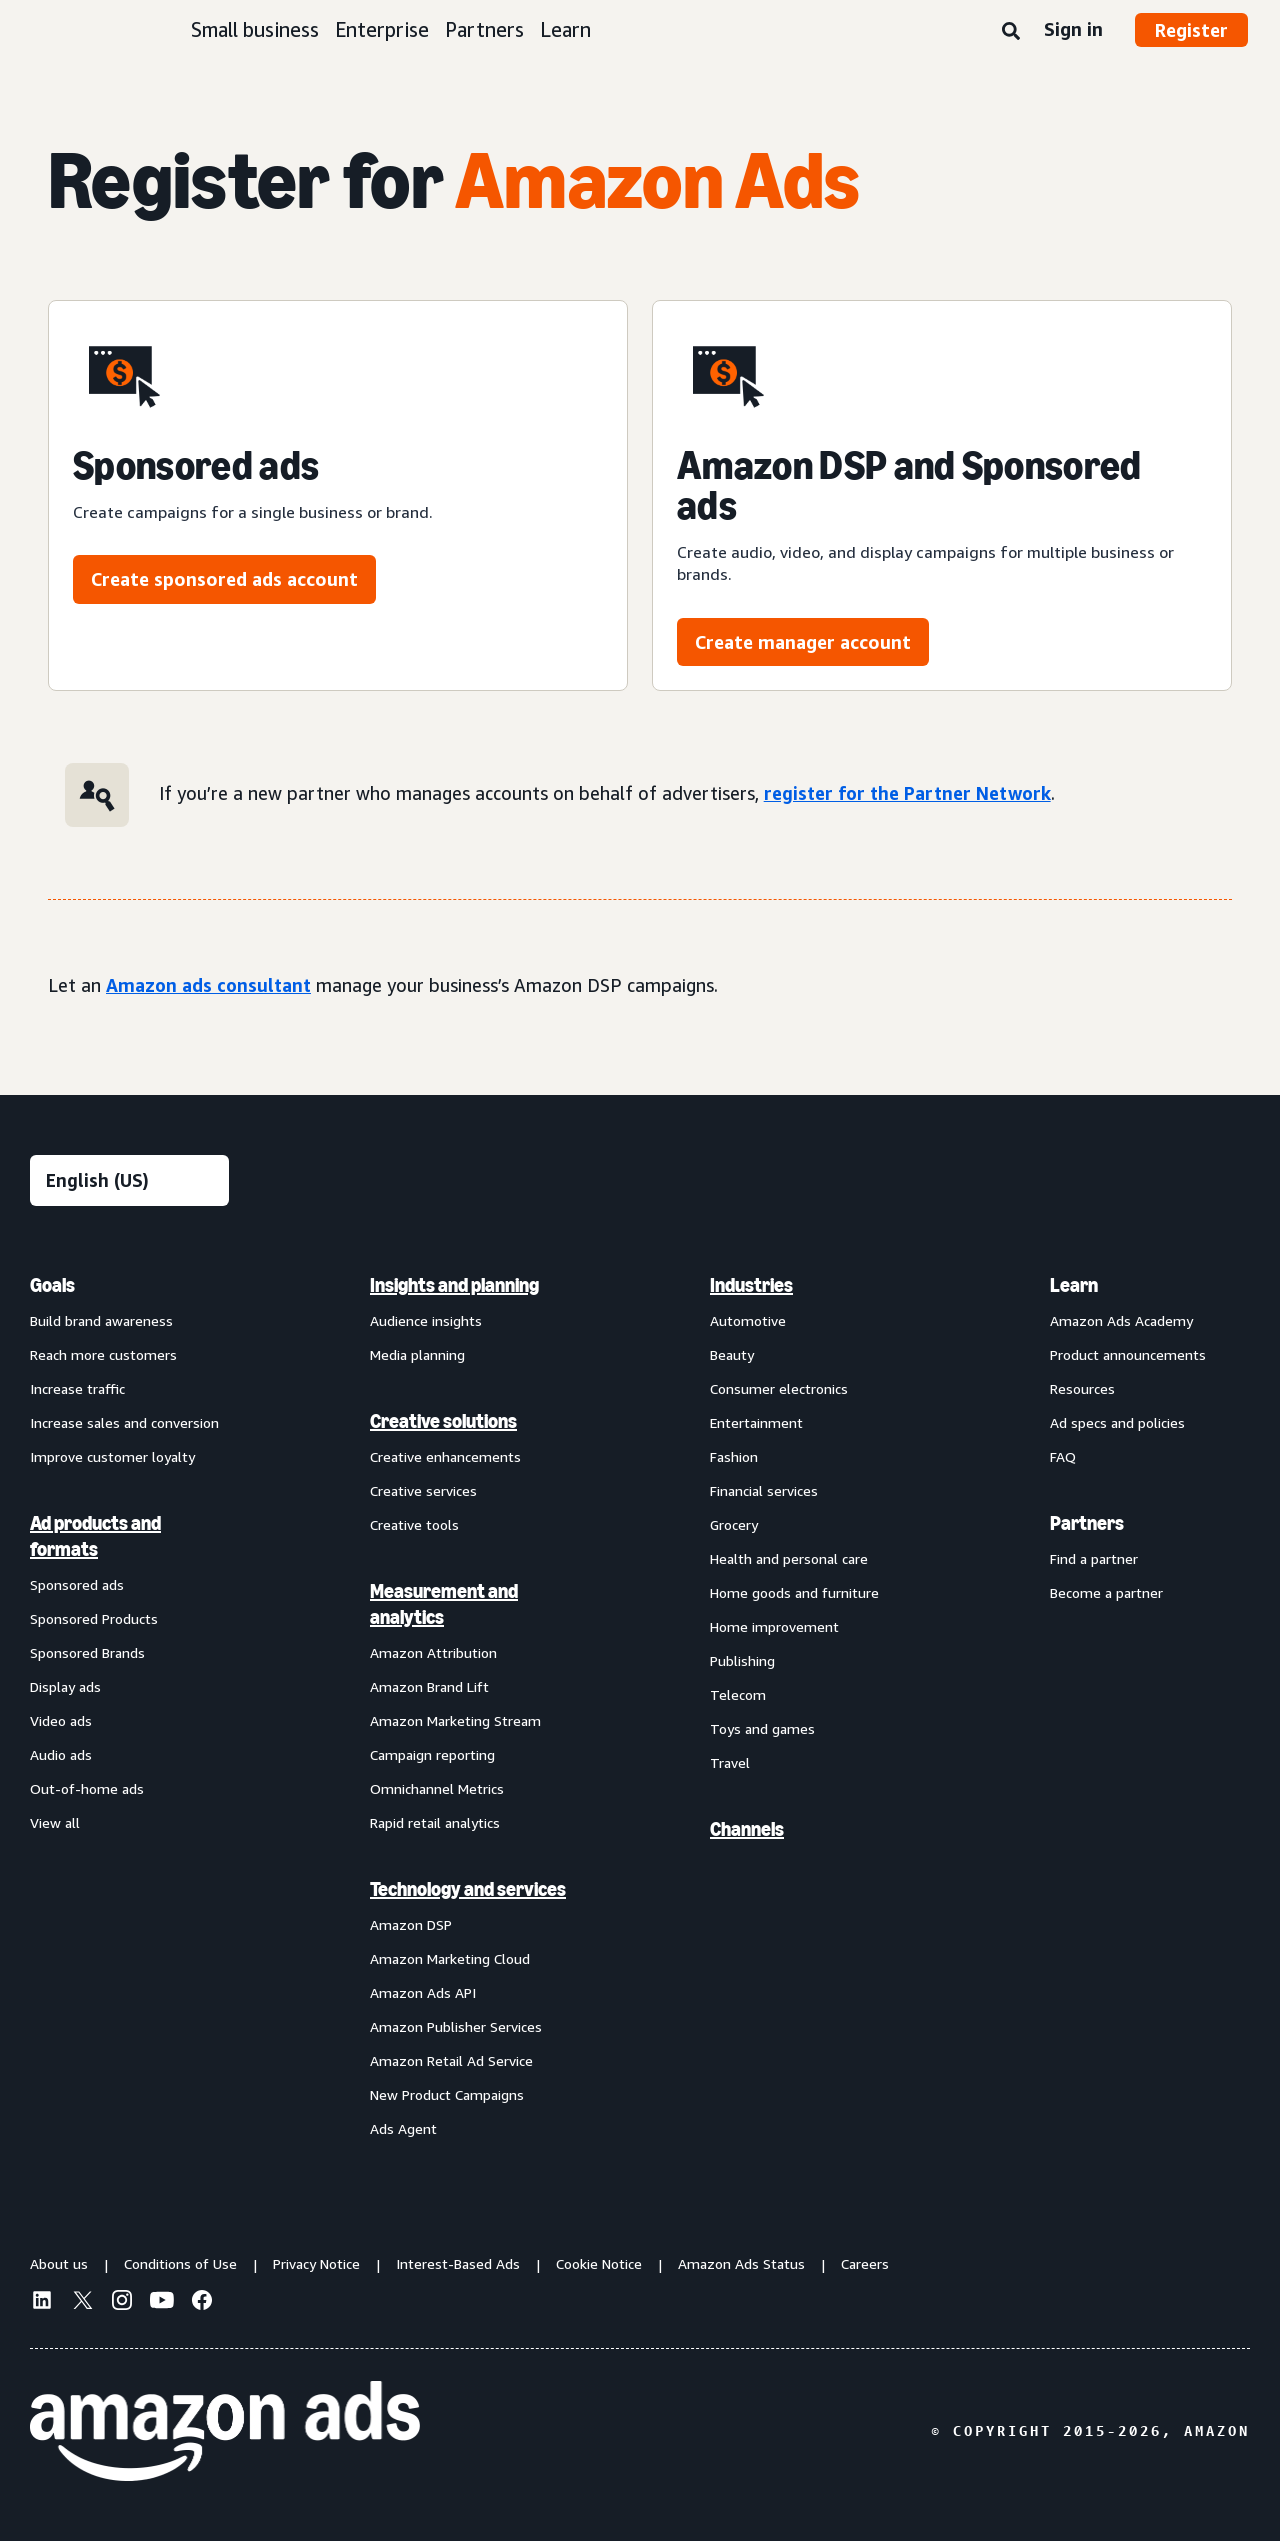 The width and height of the screenshot is (1280, 2541). I want to click on Amazon Publisher Services, so click(456, 2026).